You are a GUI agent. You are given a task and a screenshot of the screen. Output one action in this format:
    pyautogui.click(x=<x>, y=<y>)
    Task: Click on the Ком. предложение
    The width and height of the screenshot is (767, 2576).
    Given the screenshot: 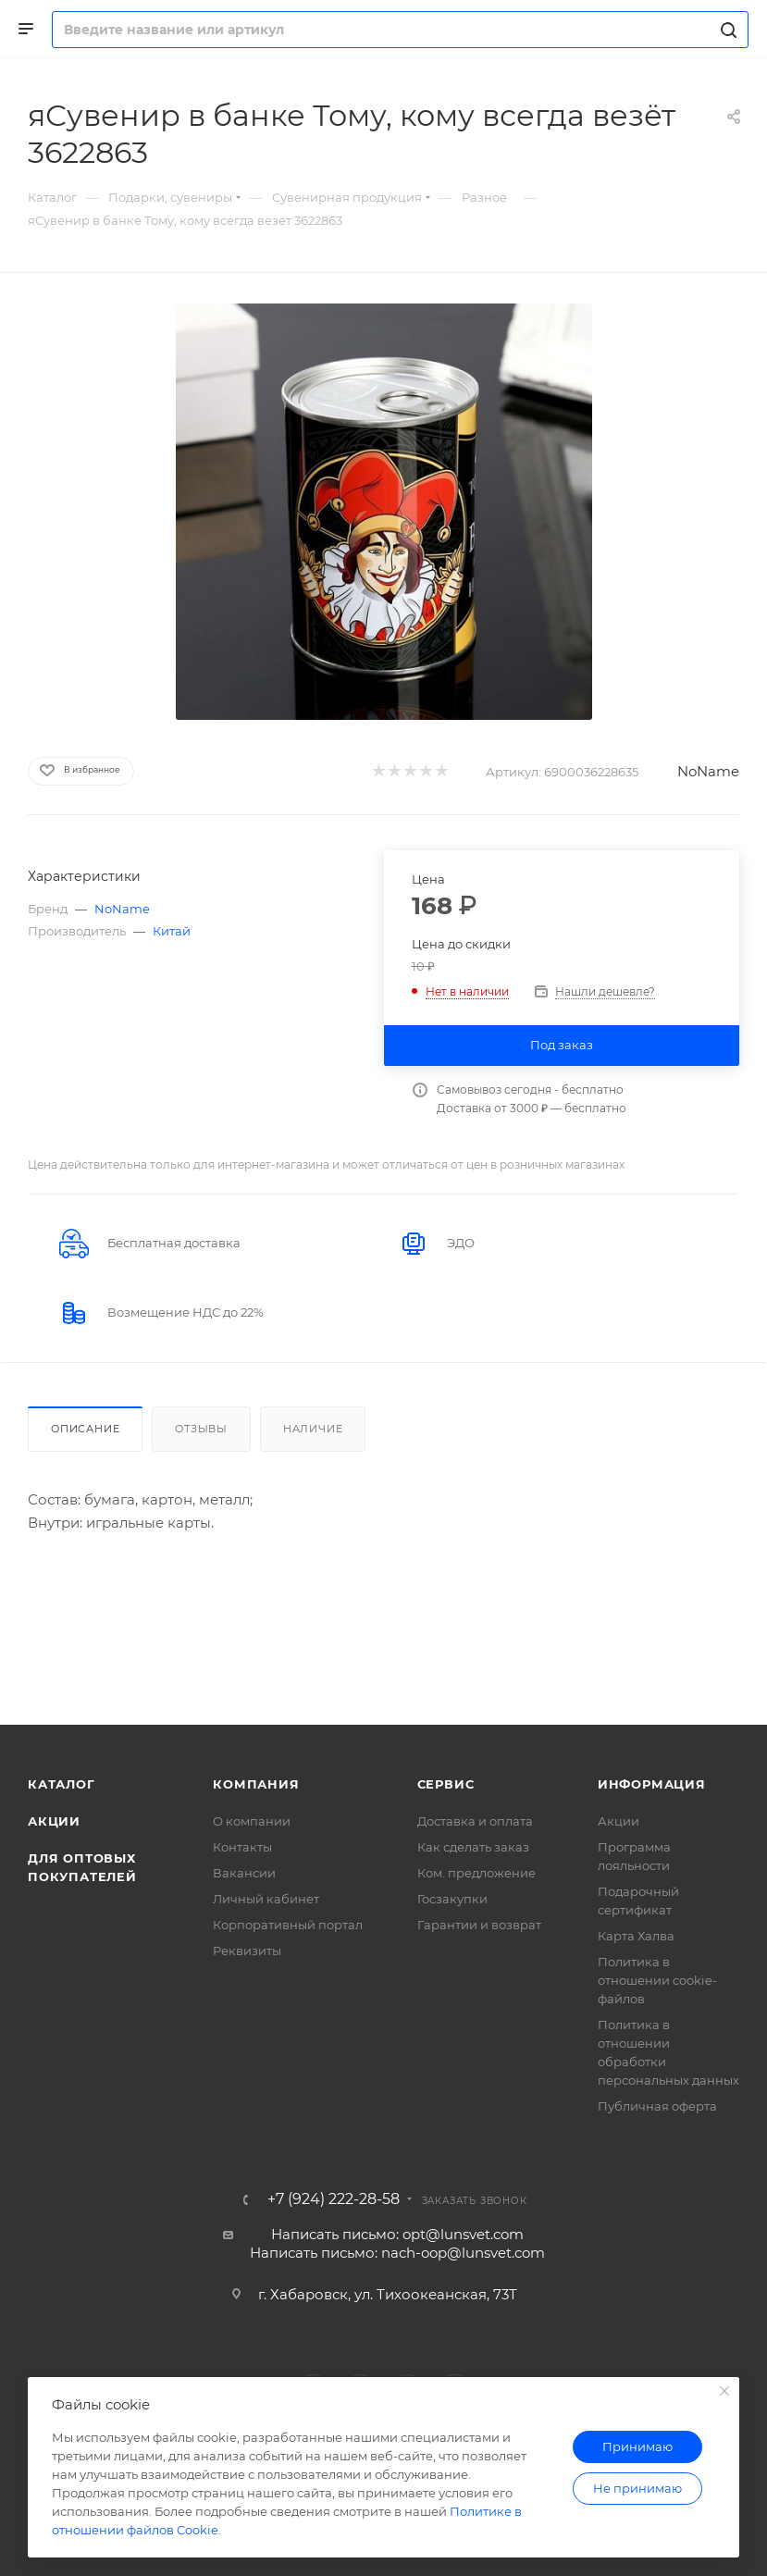 What is the action you would take?
    pyautogui.click(x=476, y=1872)
    